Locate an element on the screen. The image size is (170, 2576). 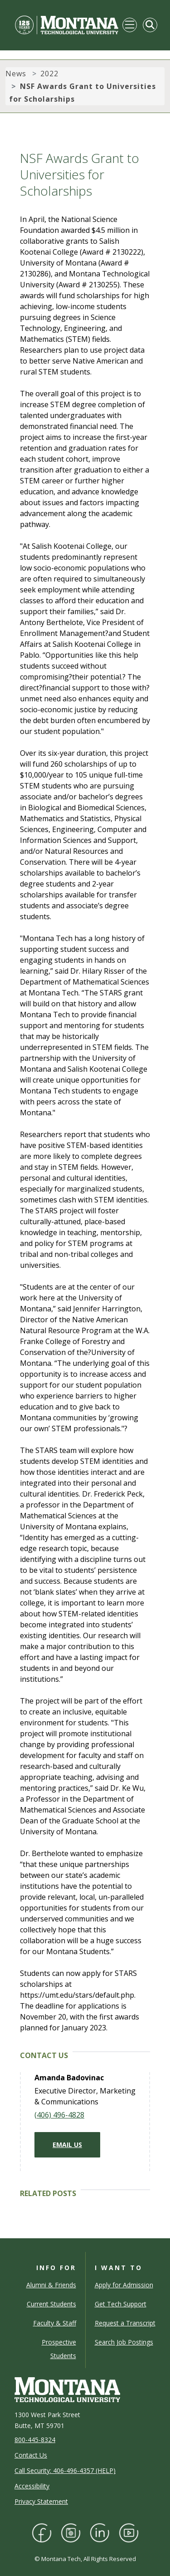
Privacy Statement is located at coordinates (41, 2501).